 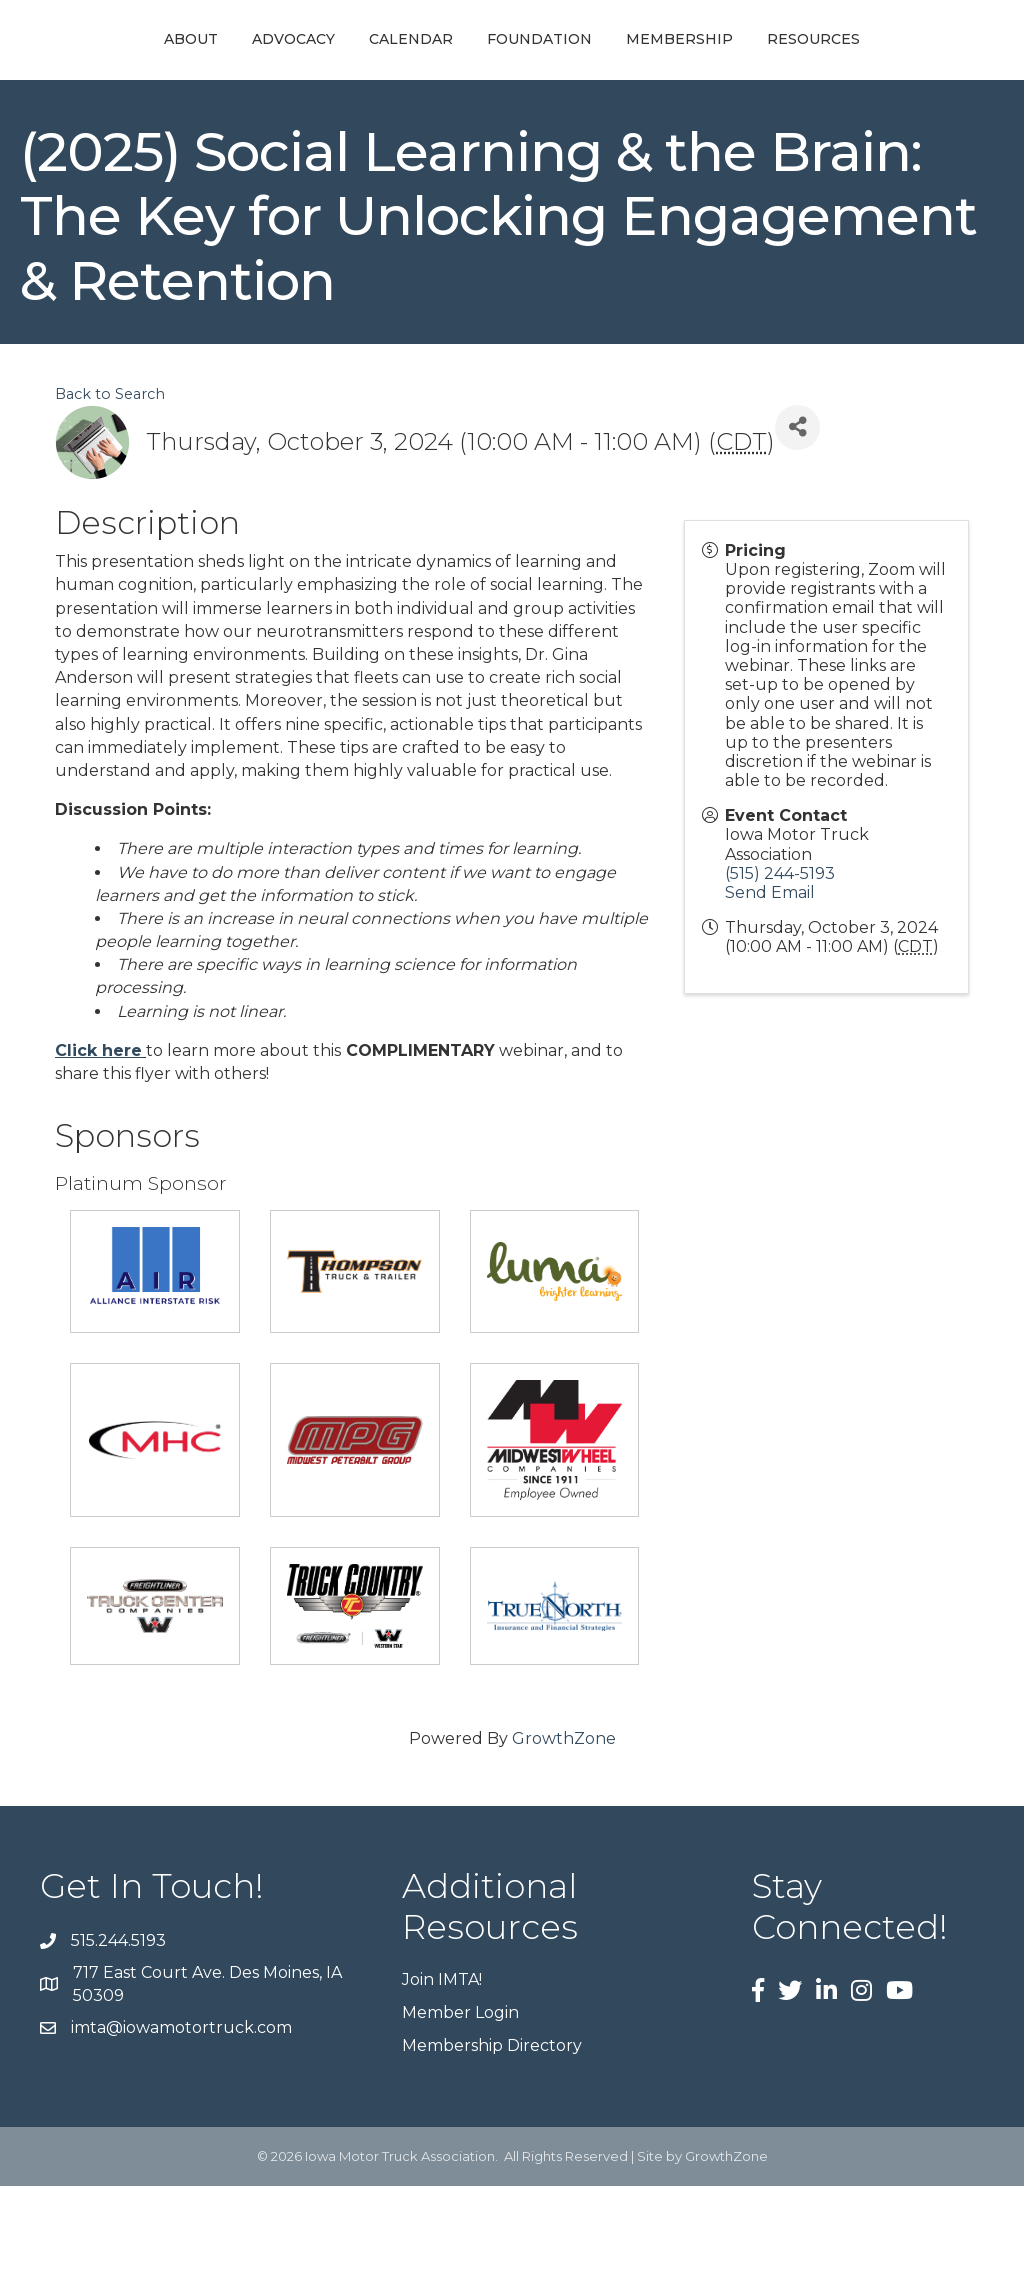 What do you see at coordinates (217, 62) in the screenshot?
I see `Advocacy` at bounding box center [217, 62].